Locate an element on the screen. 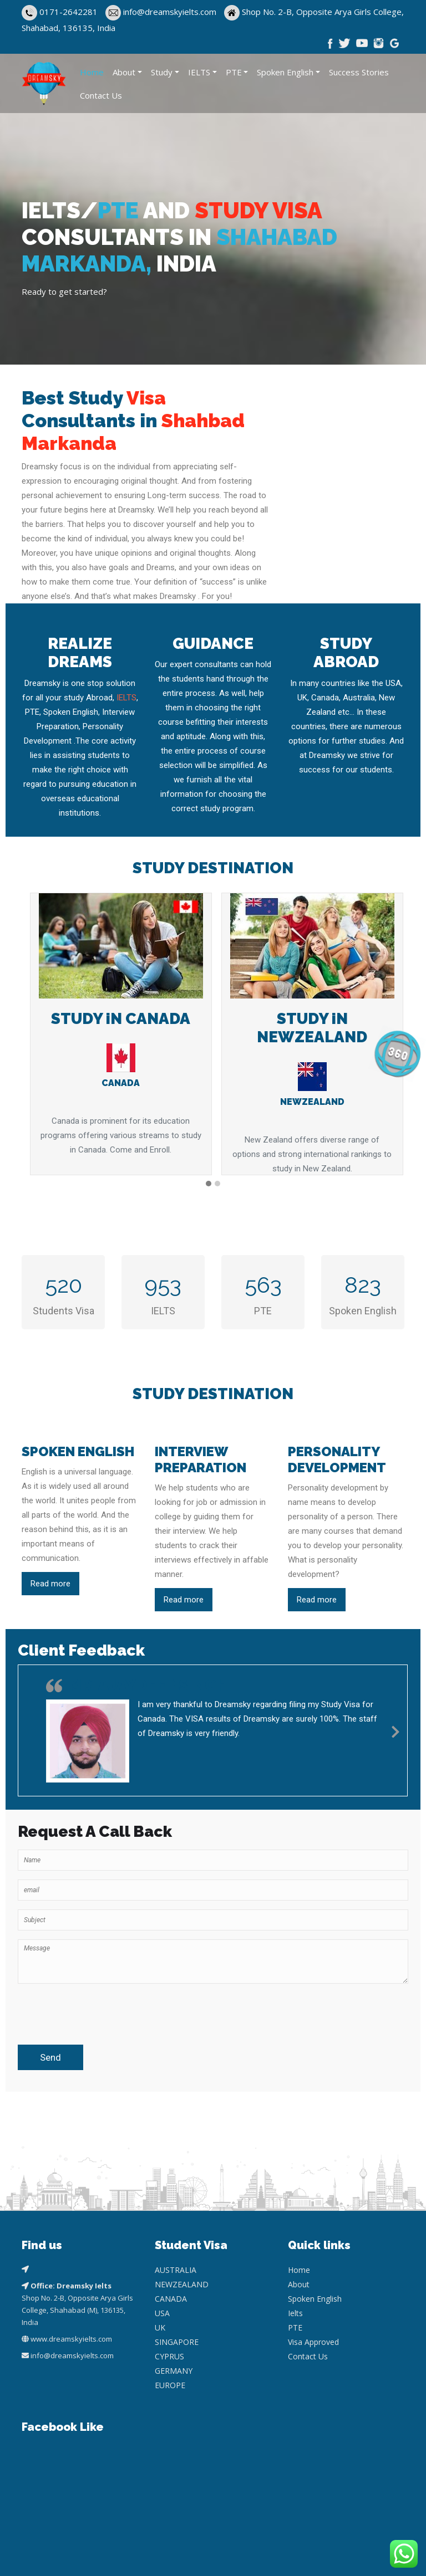 The image size is (426, 2576). Read more is located at coordinates (50, 1584).